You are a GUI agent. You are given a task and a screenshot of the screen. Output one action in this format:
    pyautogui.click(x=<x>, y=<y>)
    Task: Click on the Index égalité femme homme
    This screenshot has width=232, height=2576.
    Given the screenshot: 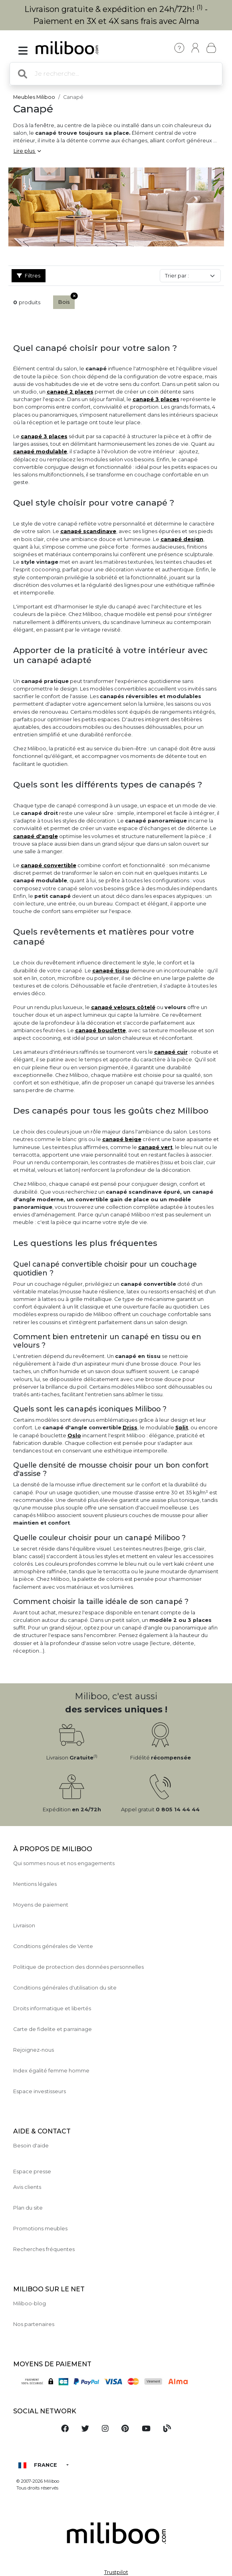 What is the action you would take?
    pyautogui.click(x=51, y=2071)
    